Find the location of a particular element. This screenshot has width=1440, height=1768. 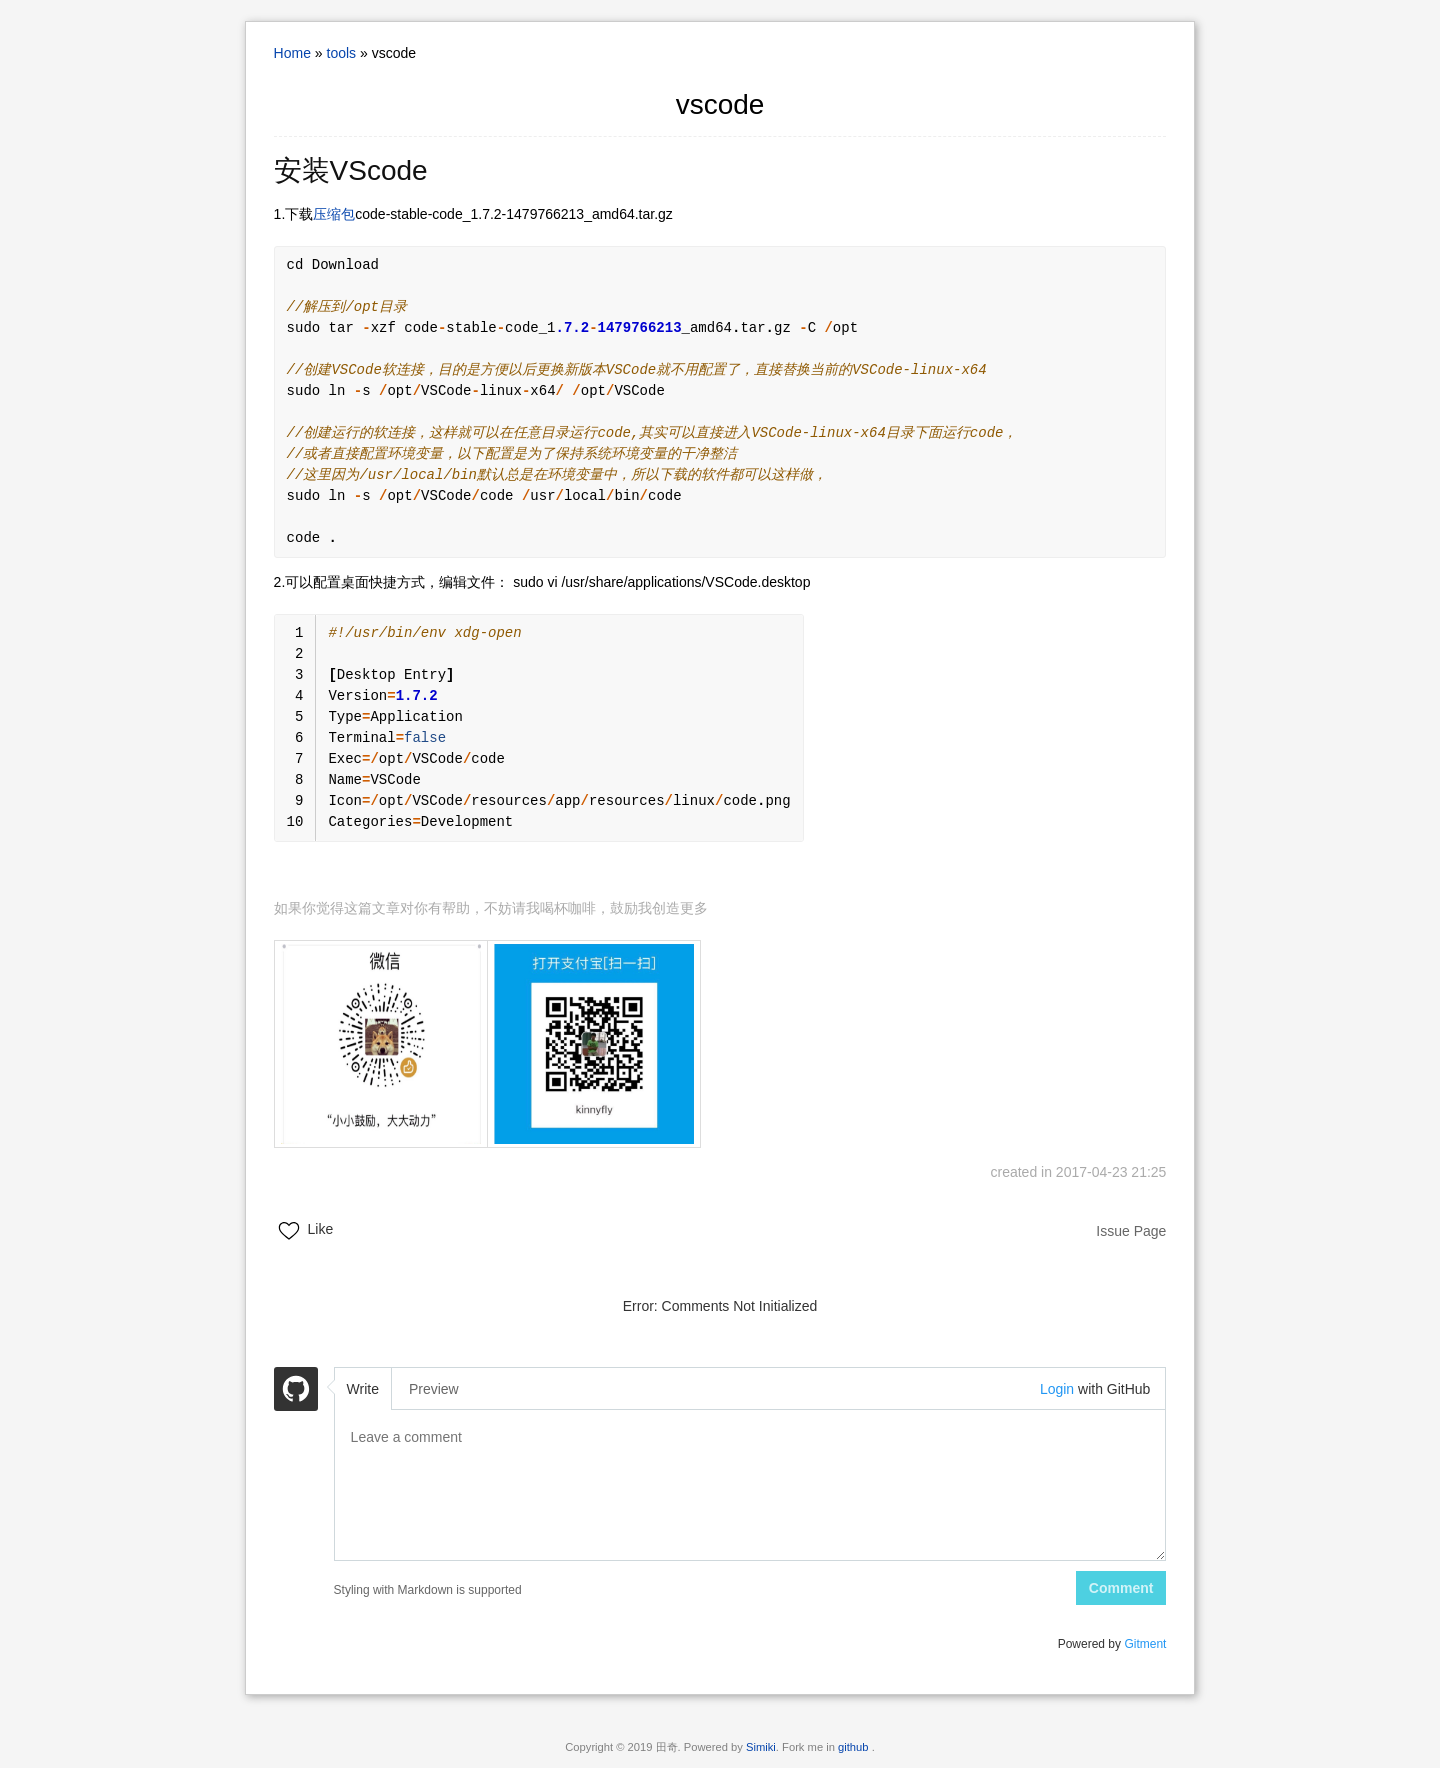

Styling with Markdown is supported is located at coordinates (428, 1590).